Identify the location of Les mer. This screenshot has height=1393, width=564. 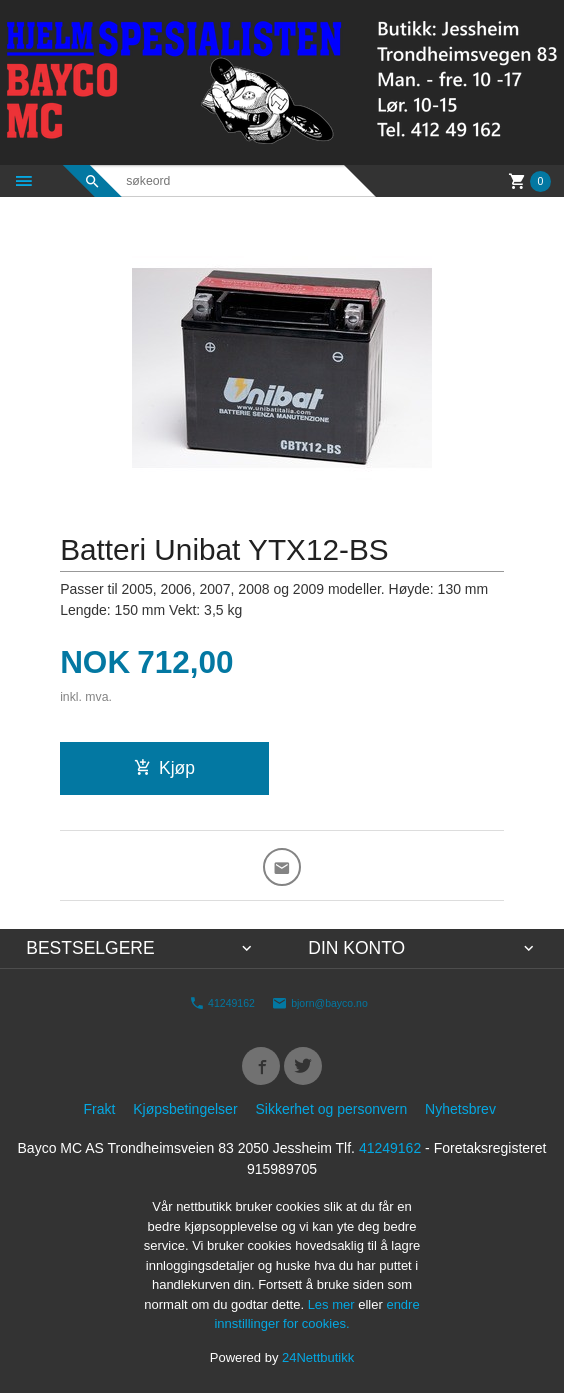
(333, 1304).